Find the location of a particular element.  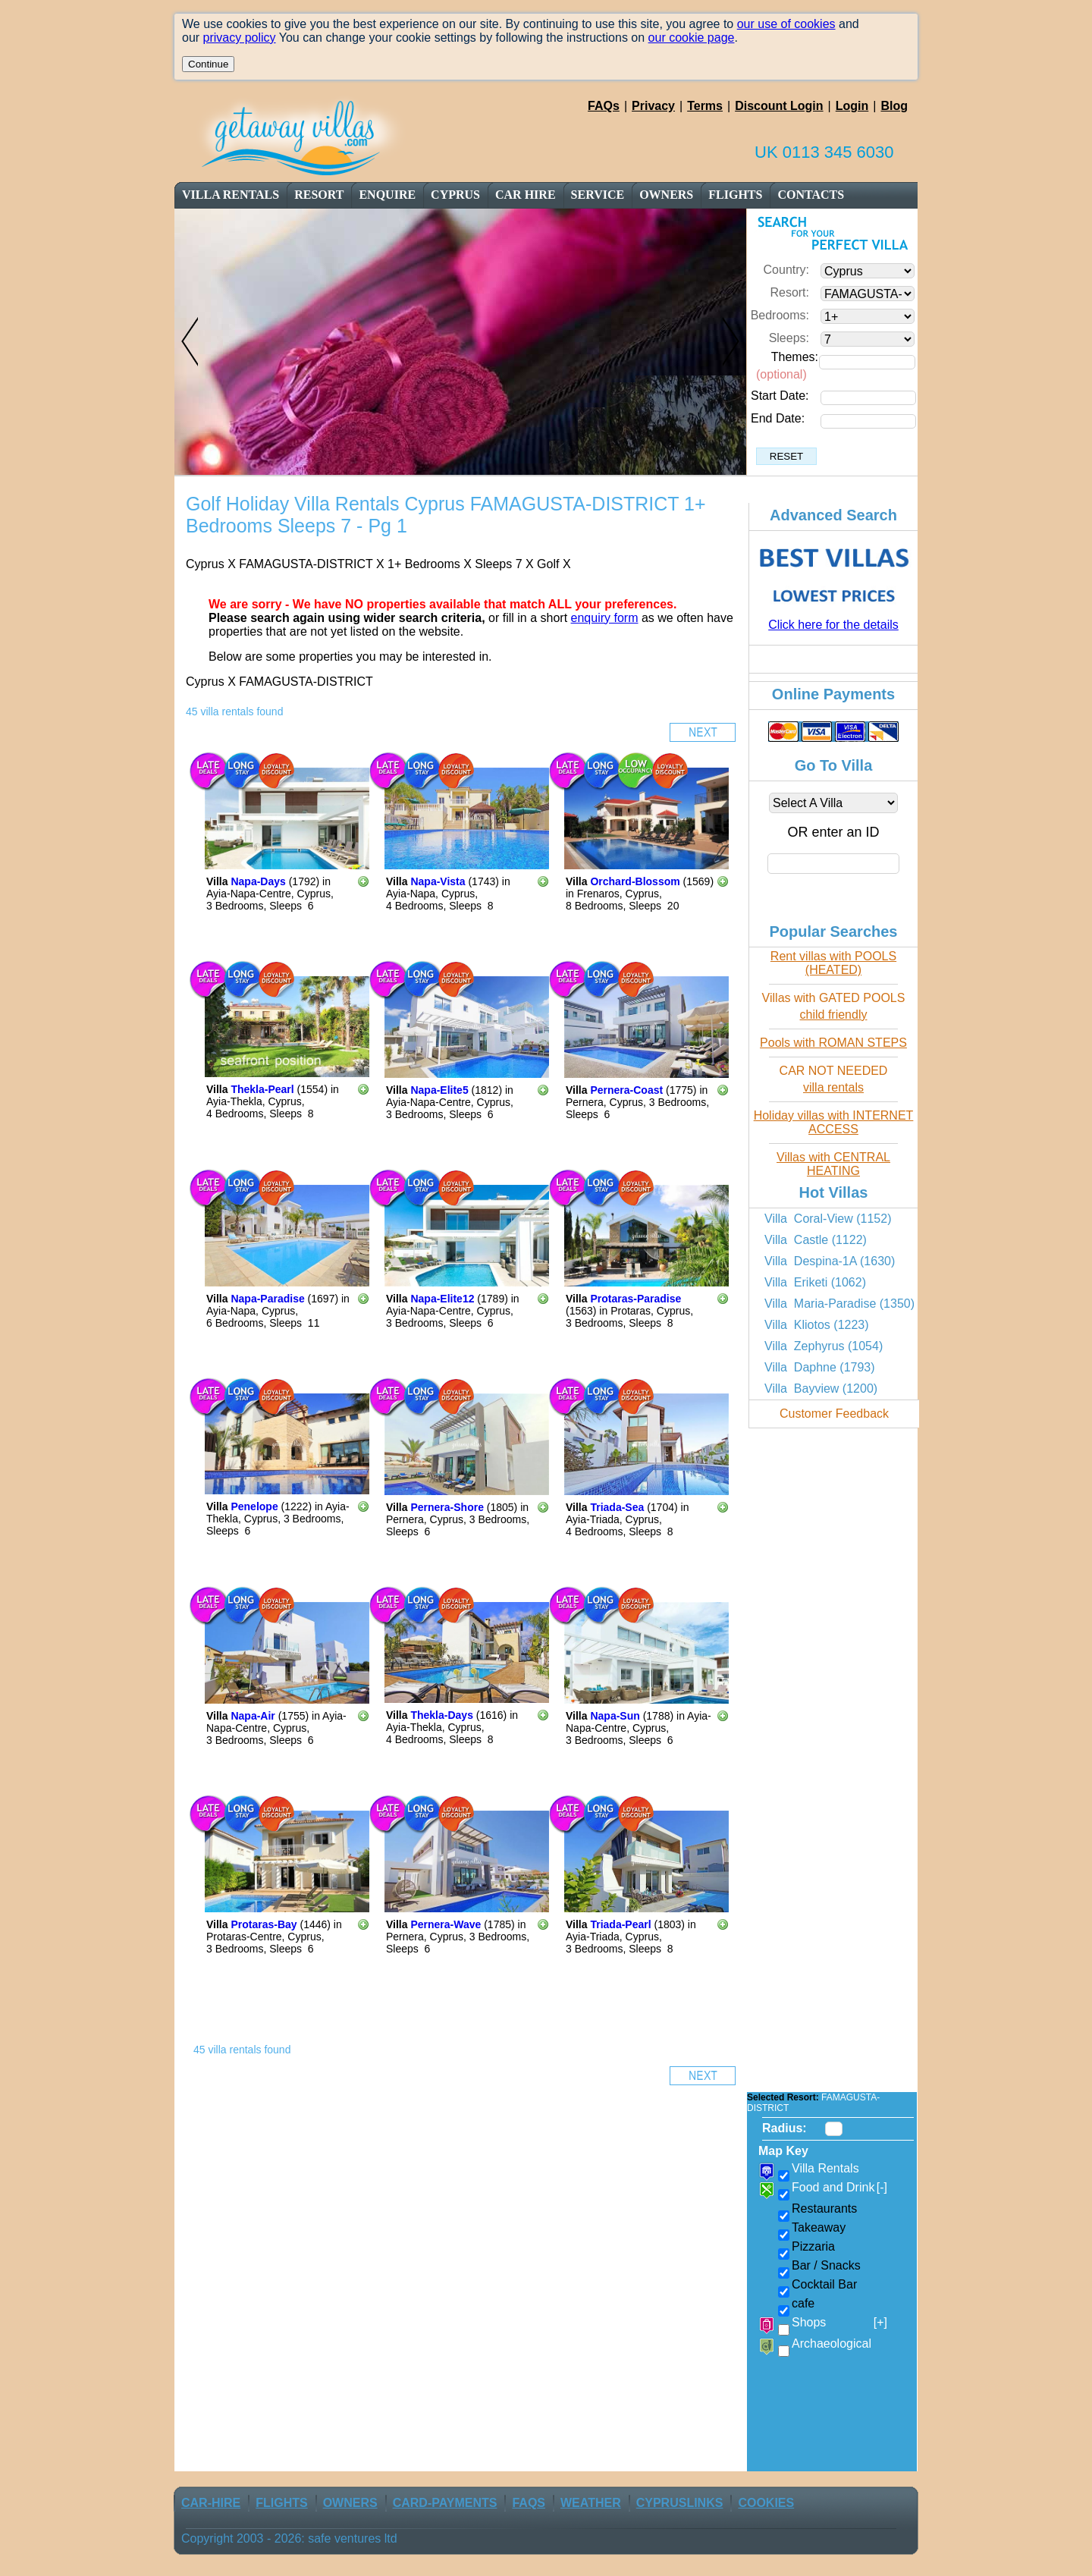

owners is located at coordinates (666, 194).